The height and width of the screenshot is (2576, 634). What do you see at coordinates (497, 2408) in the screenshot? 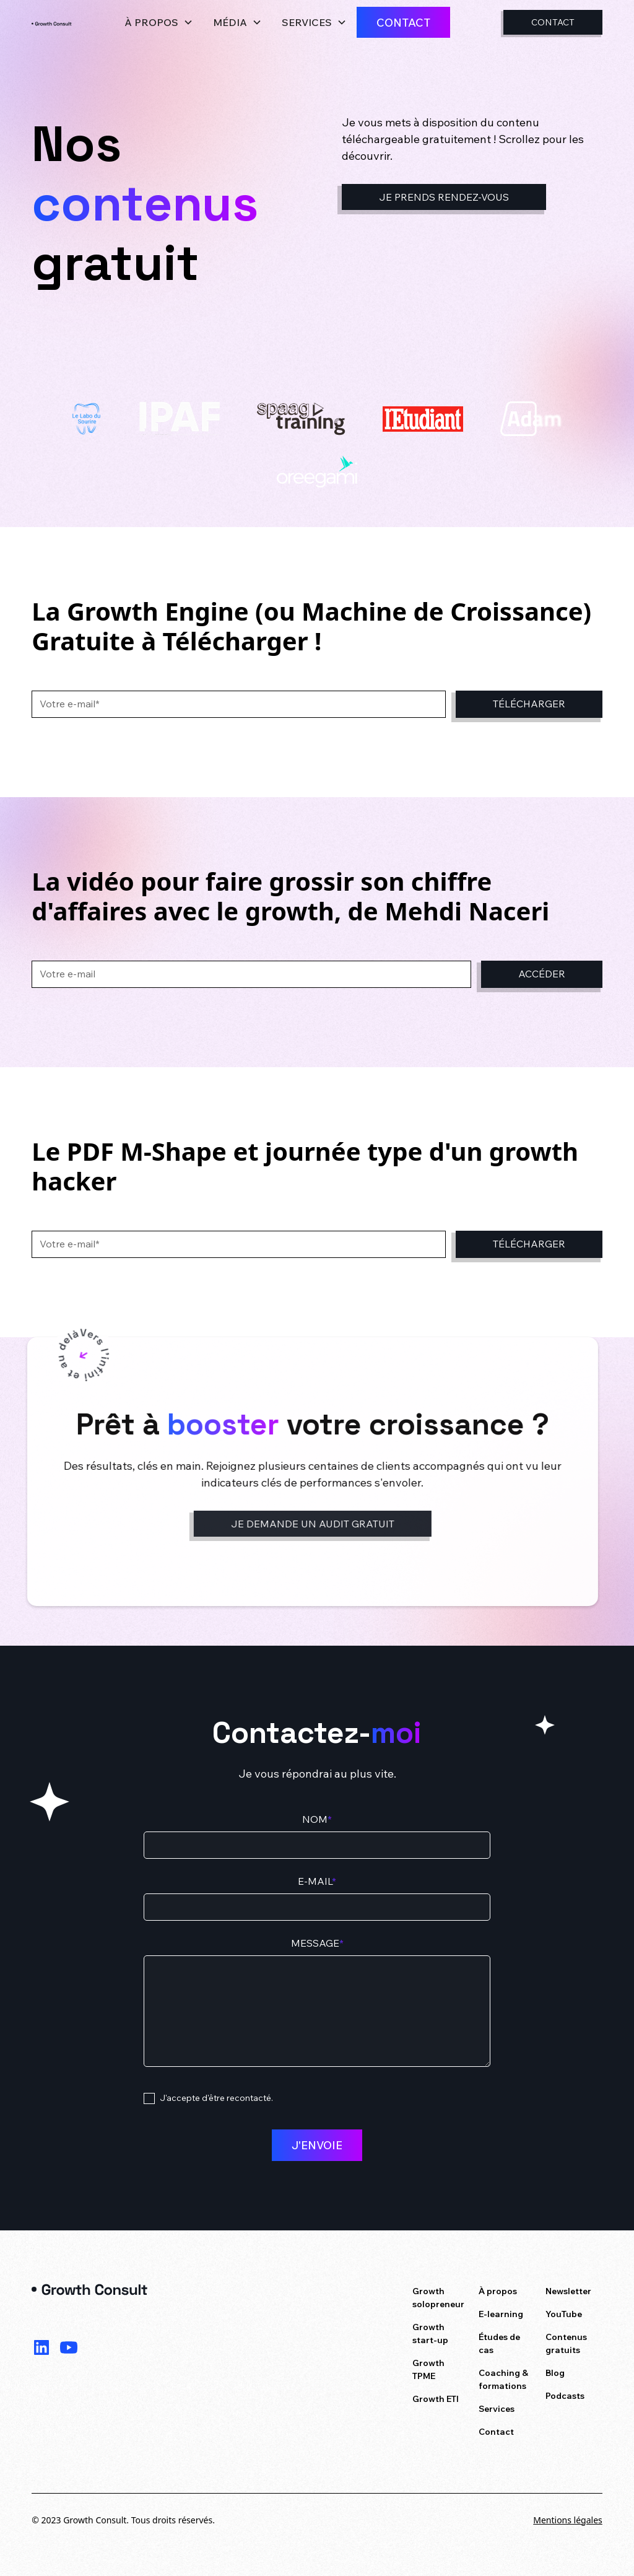
I see `Services` at bounding box center [497, 2408].